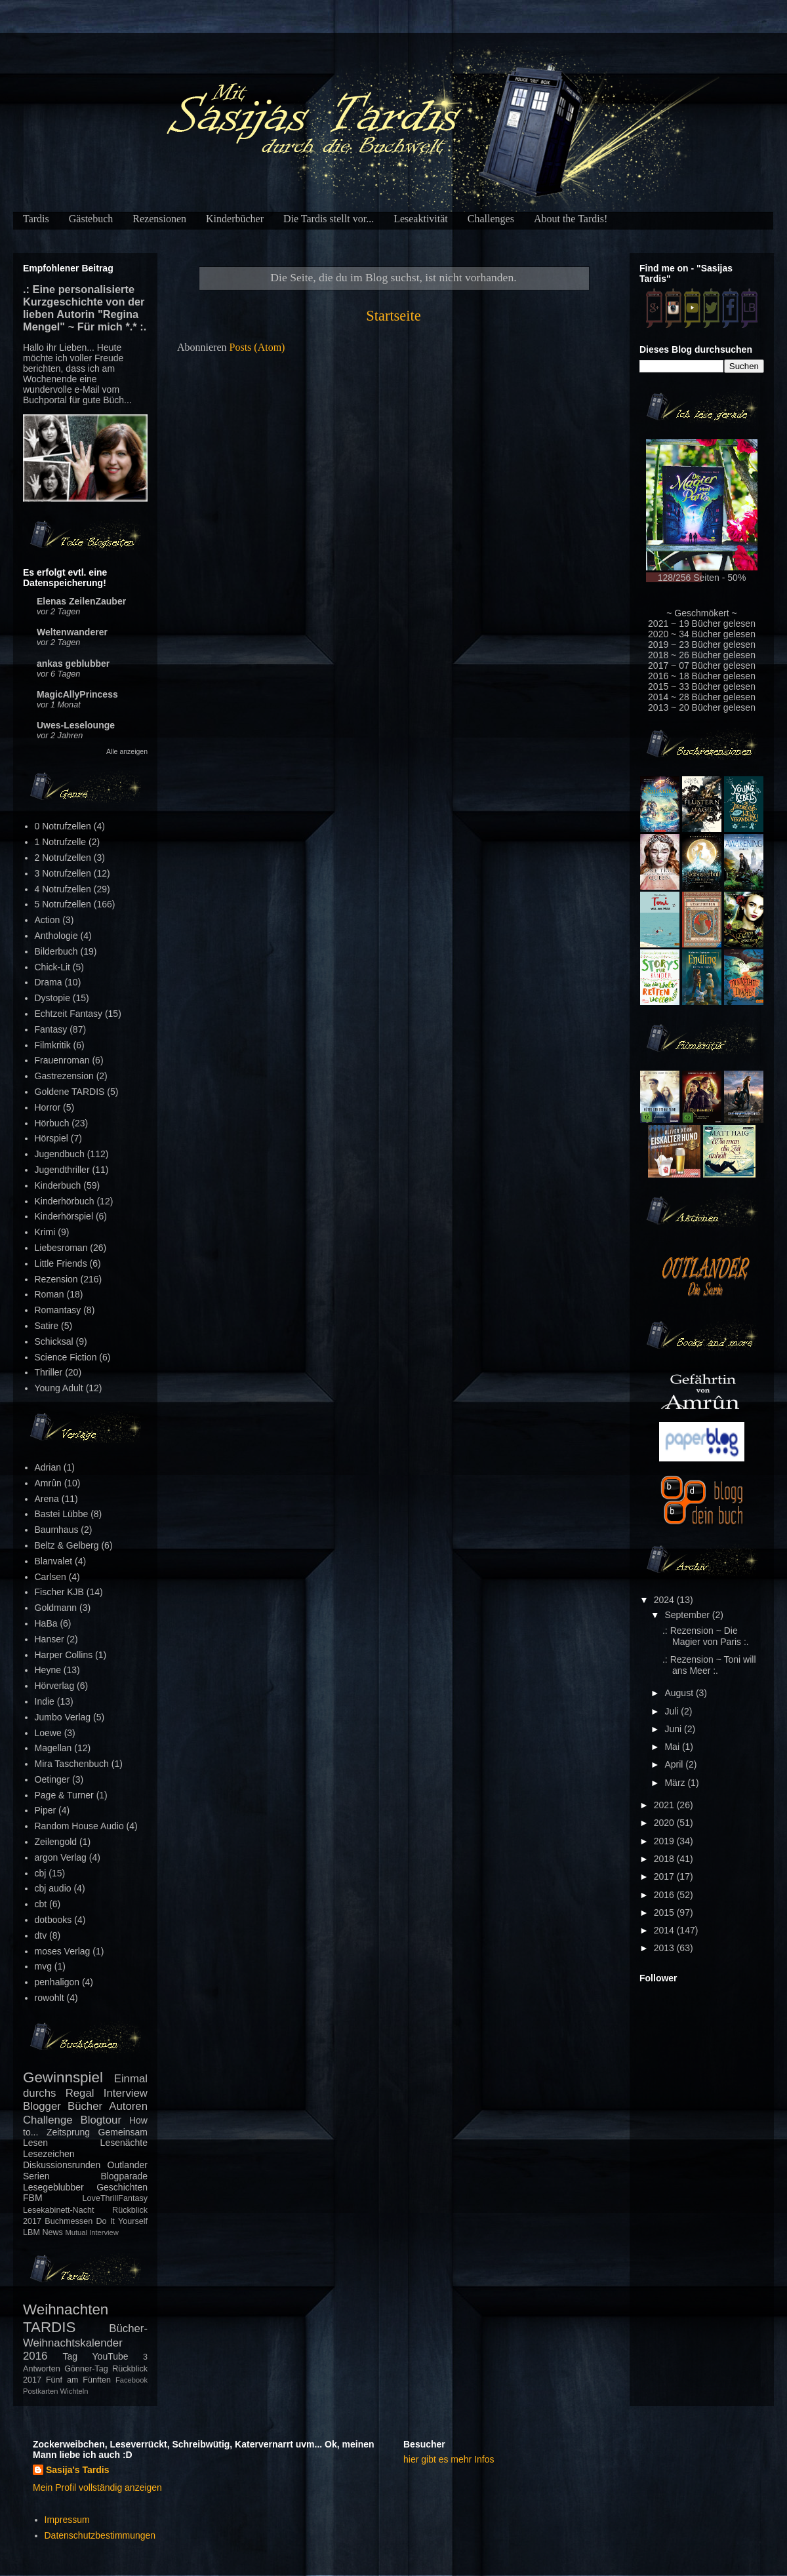 This screenshot has height=2576, width=787. Describe the element at coordinates (665, 1858) in the screenshot. I see `2018` at that location.